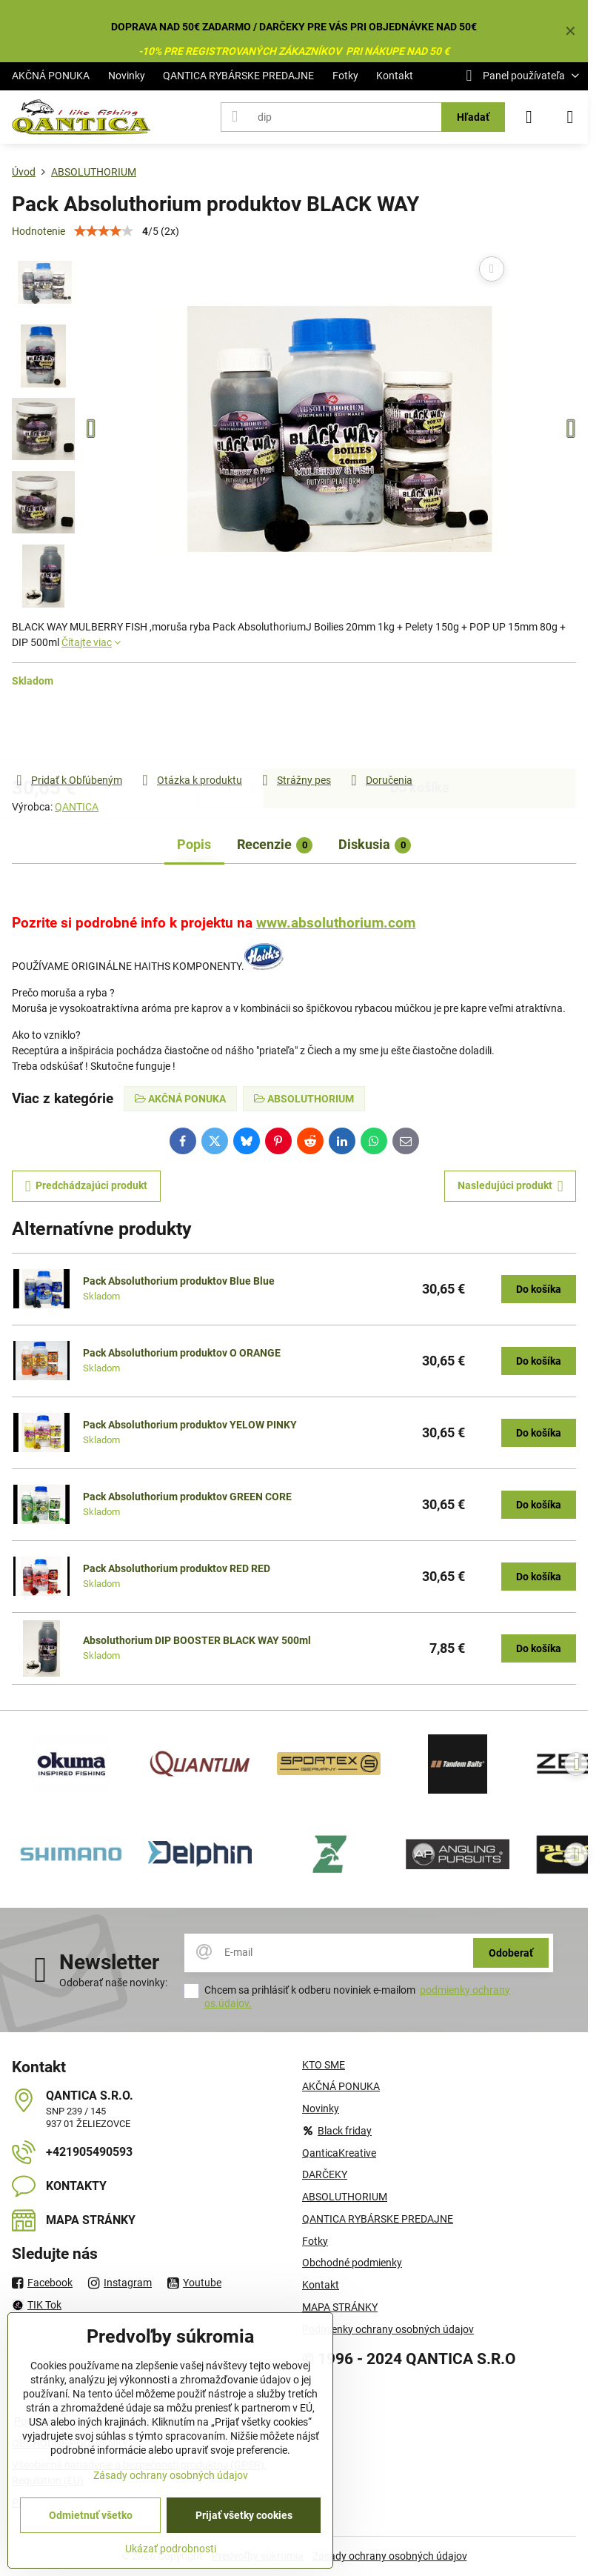  What do you see at coordinates (511, 1953) in the screenshot?
I see `Odoberať` at bounding box center [511, 1953].